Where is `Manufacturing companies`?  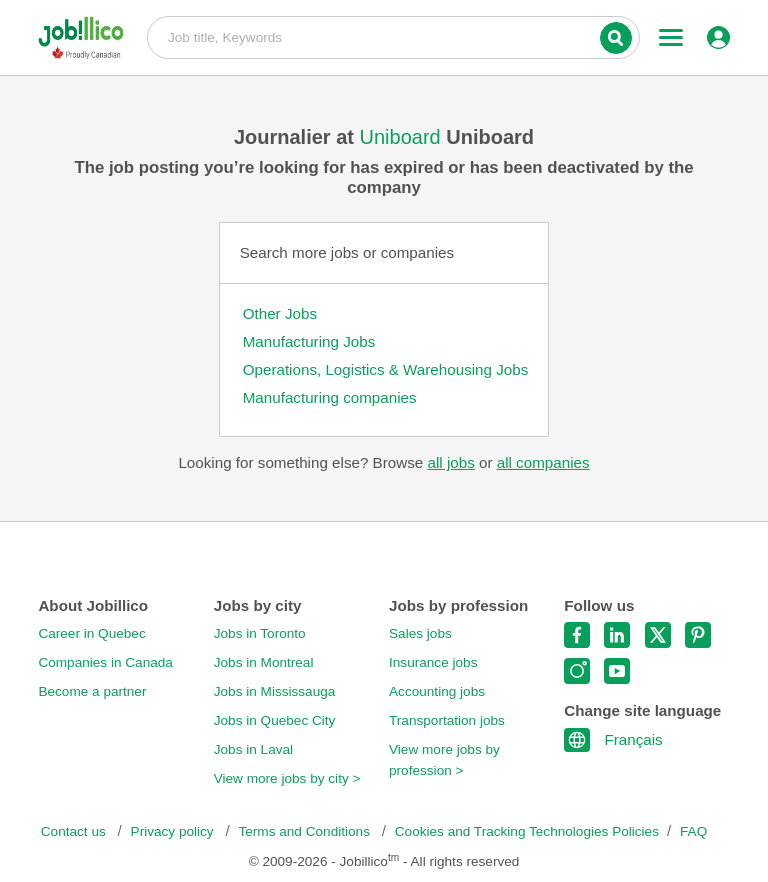 Manufacturing companies is located at coordinates (330, 397).